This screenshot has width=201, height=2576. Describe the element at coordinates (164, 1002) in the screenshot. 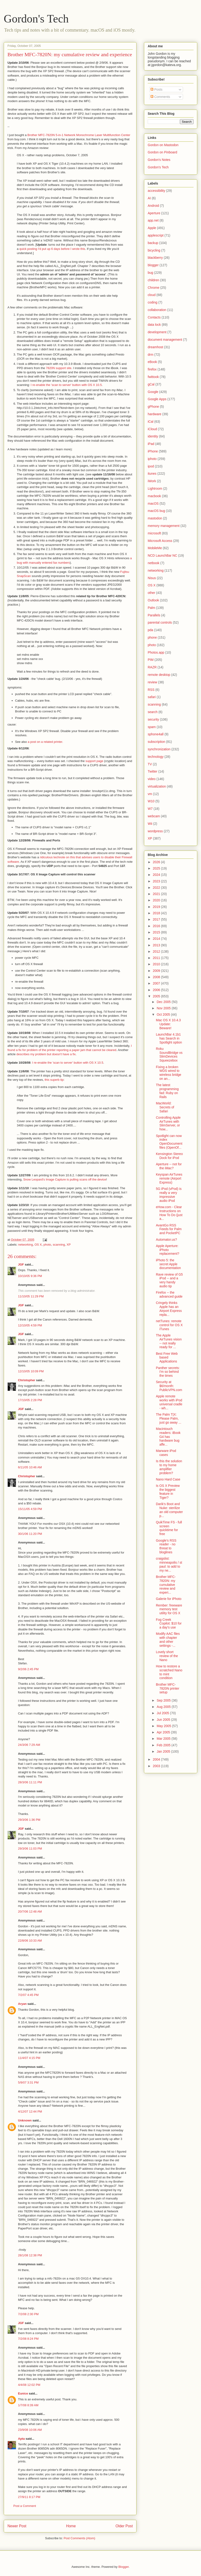

I see `Dec 2005` at that location.